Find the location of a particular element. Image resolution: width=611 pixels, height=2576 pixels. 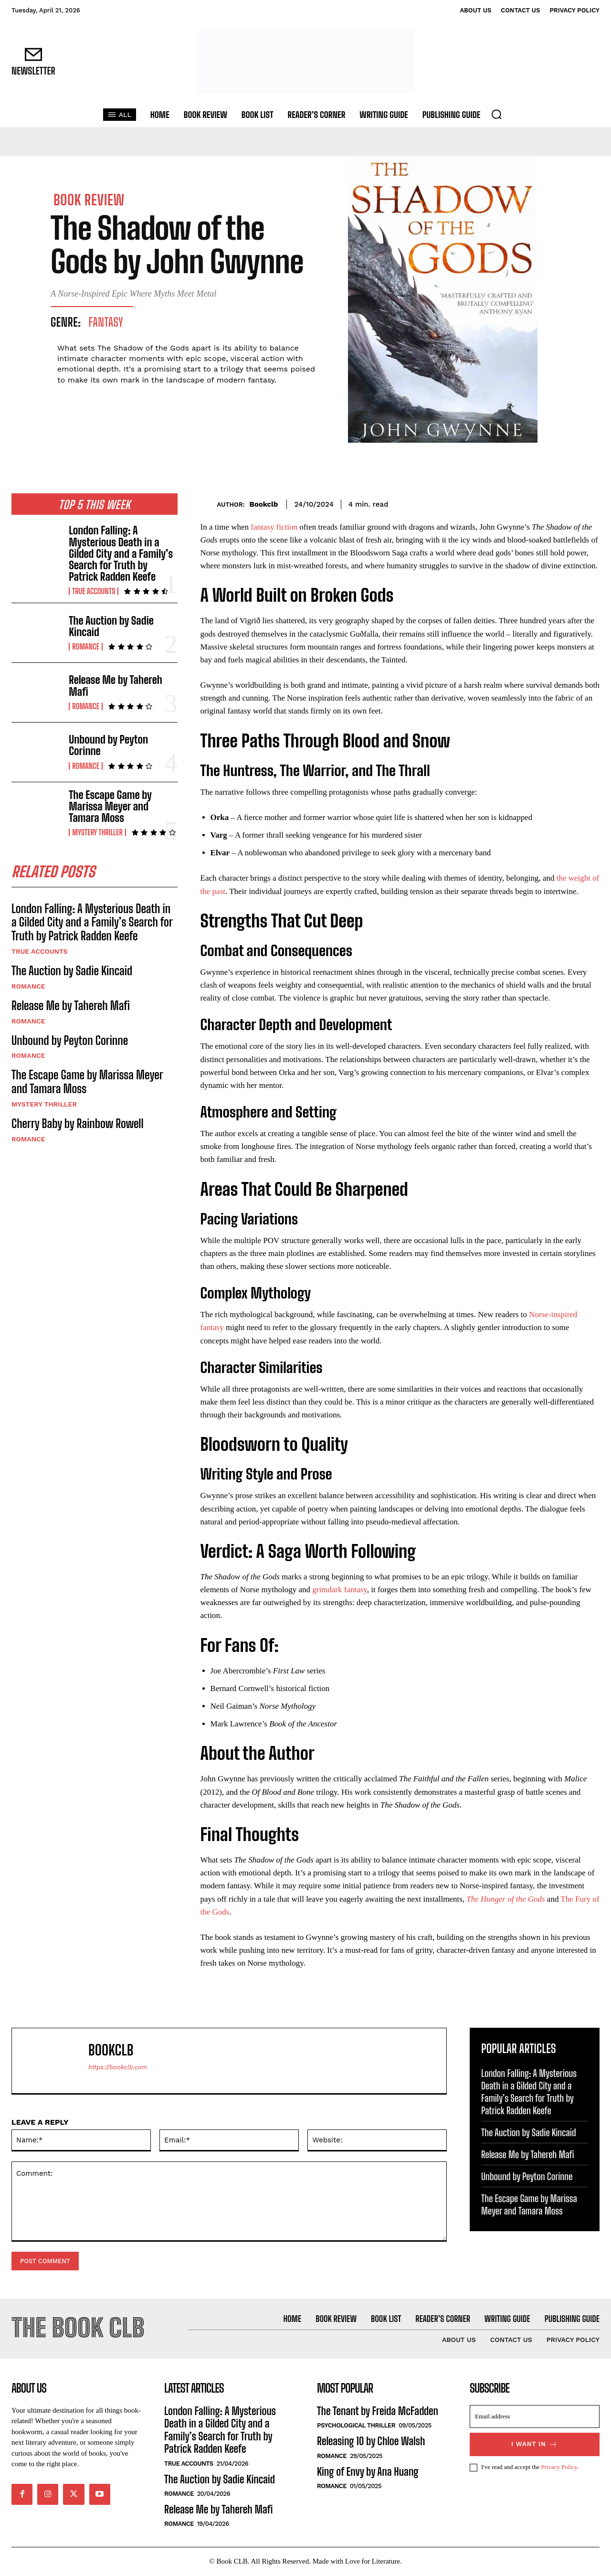

Mystery Thriller is located at coordinates (97, 832).